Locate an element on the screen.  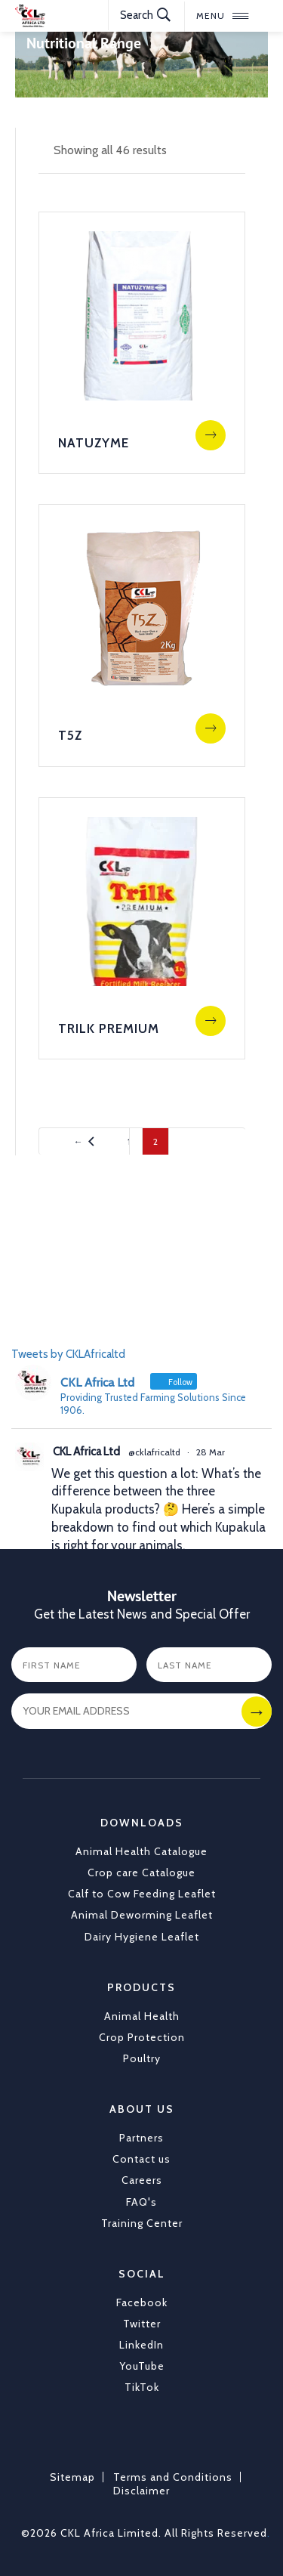
Crop care Catalogue is located at coordinates (141, 1872).